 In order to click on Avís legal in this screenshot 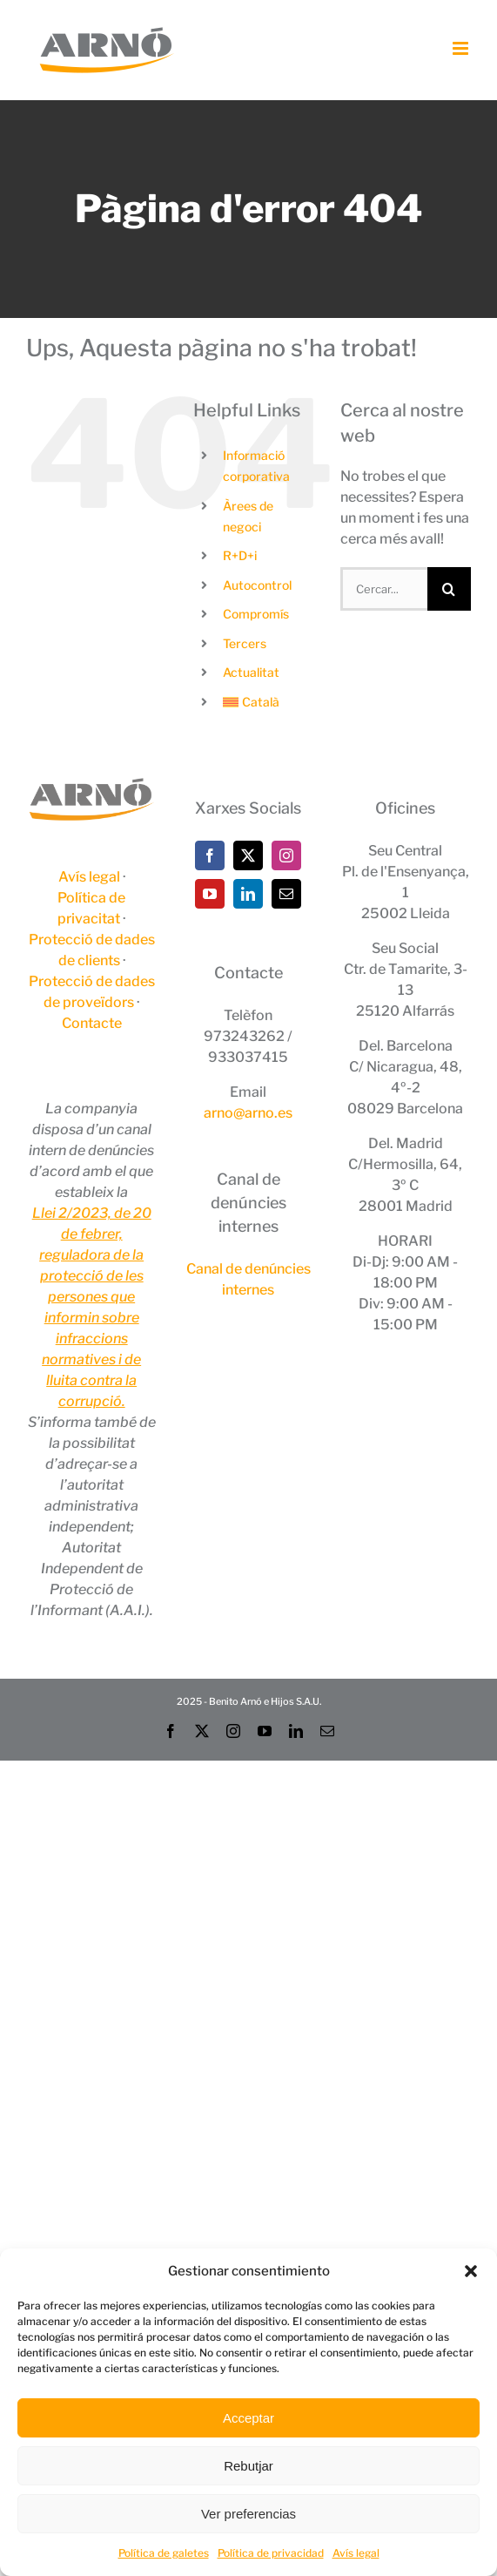, I will do `click(355, 2552)`.